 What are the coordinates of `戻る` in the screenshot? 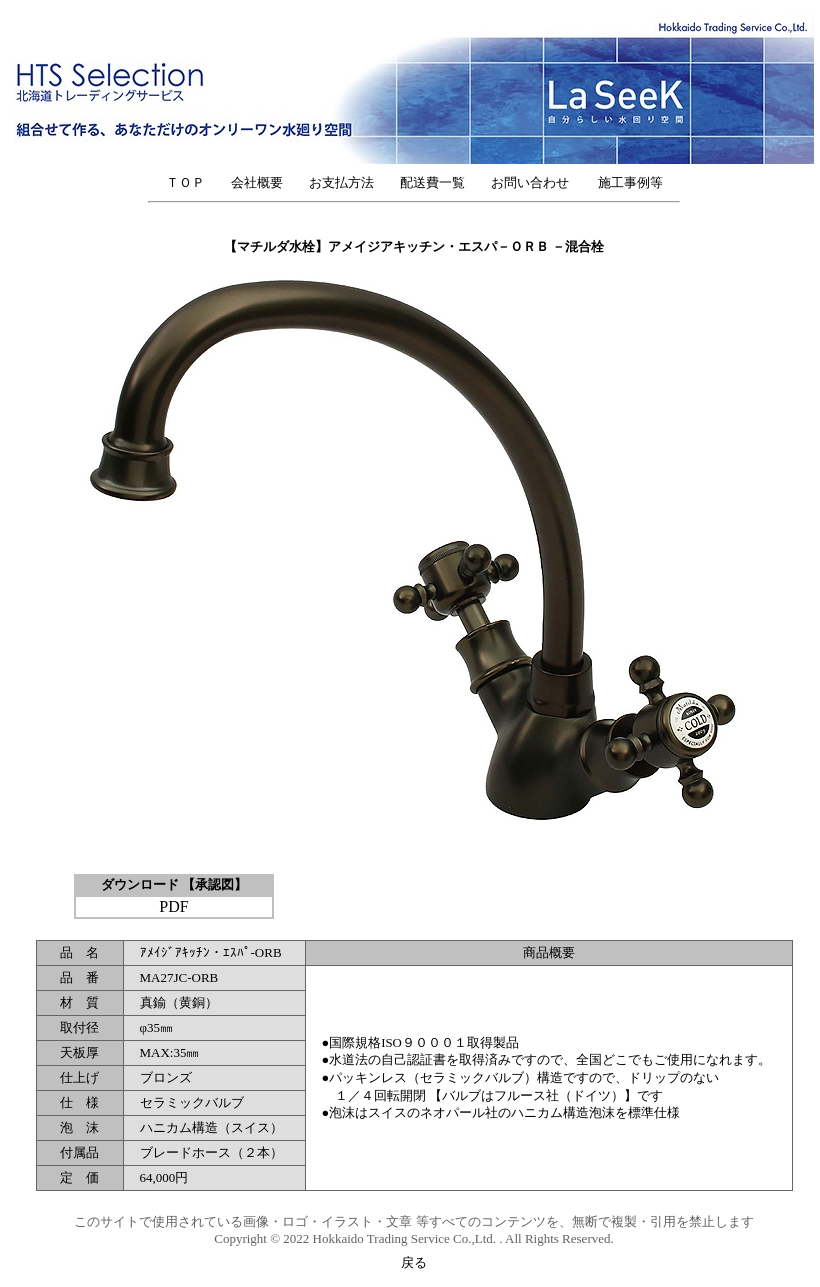 It's located at (414, 1262).